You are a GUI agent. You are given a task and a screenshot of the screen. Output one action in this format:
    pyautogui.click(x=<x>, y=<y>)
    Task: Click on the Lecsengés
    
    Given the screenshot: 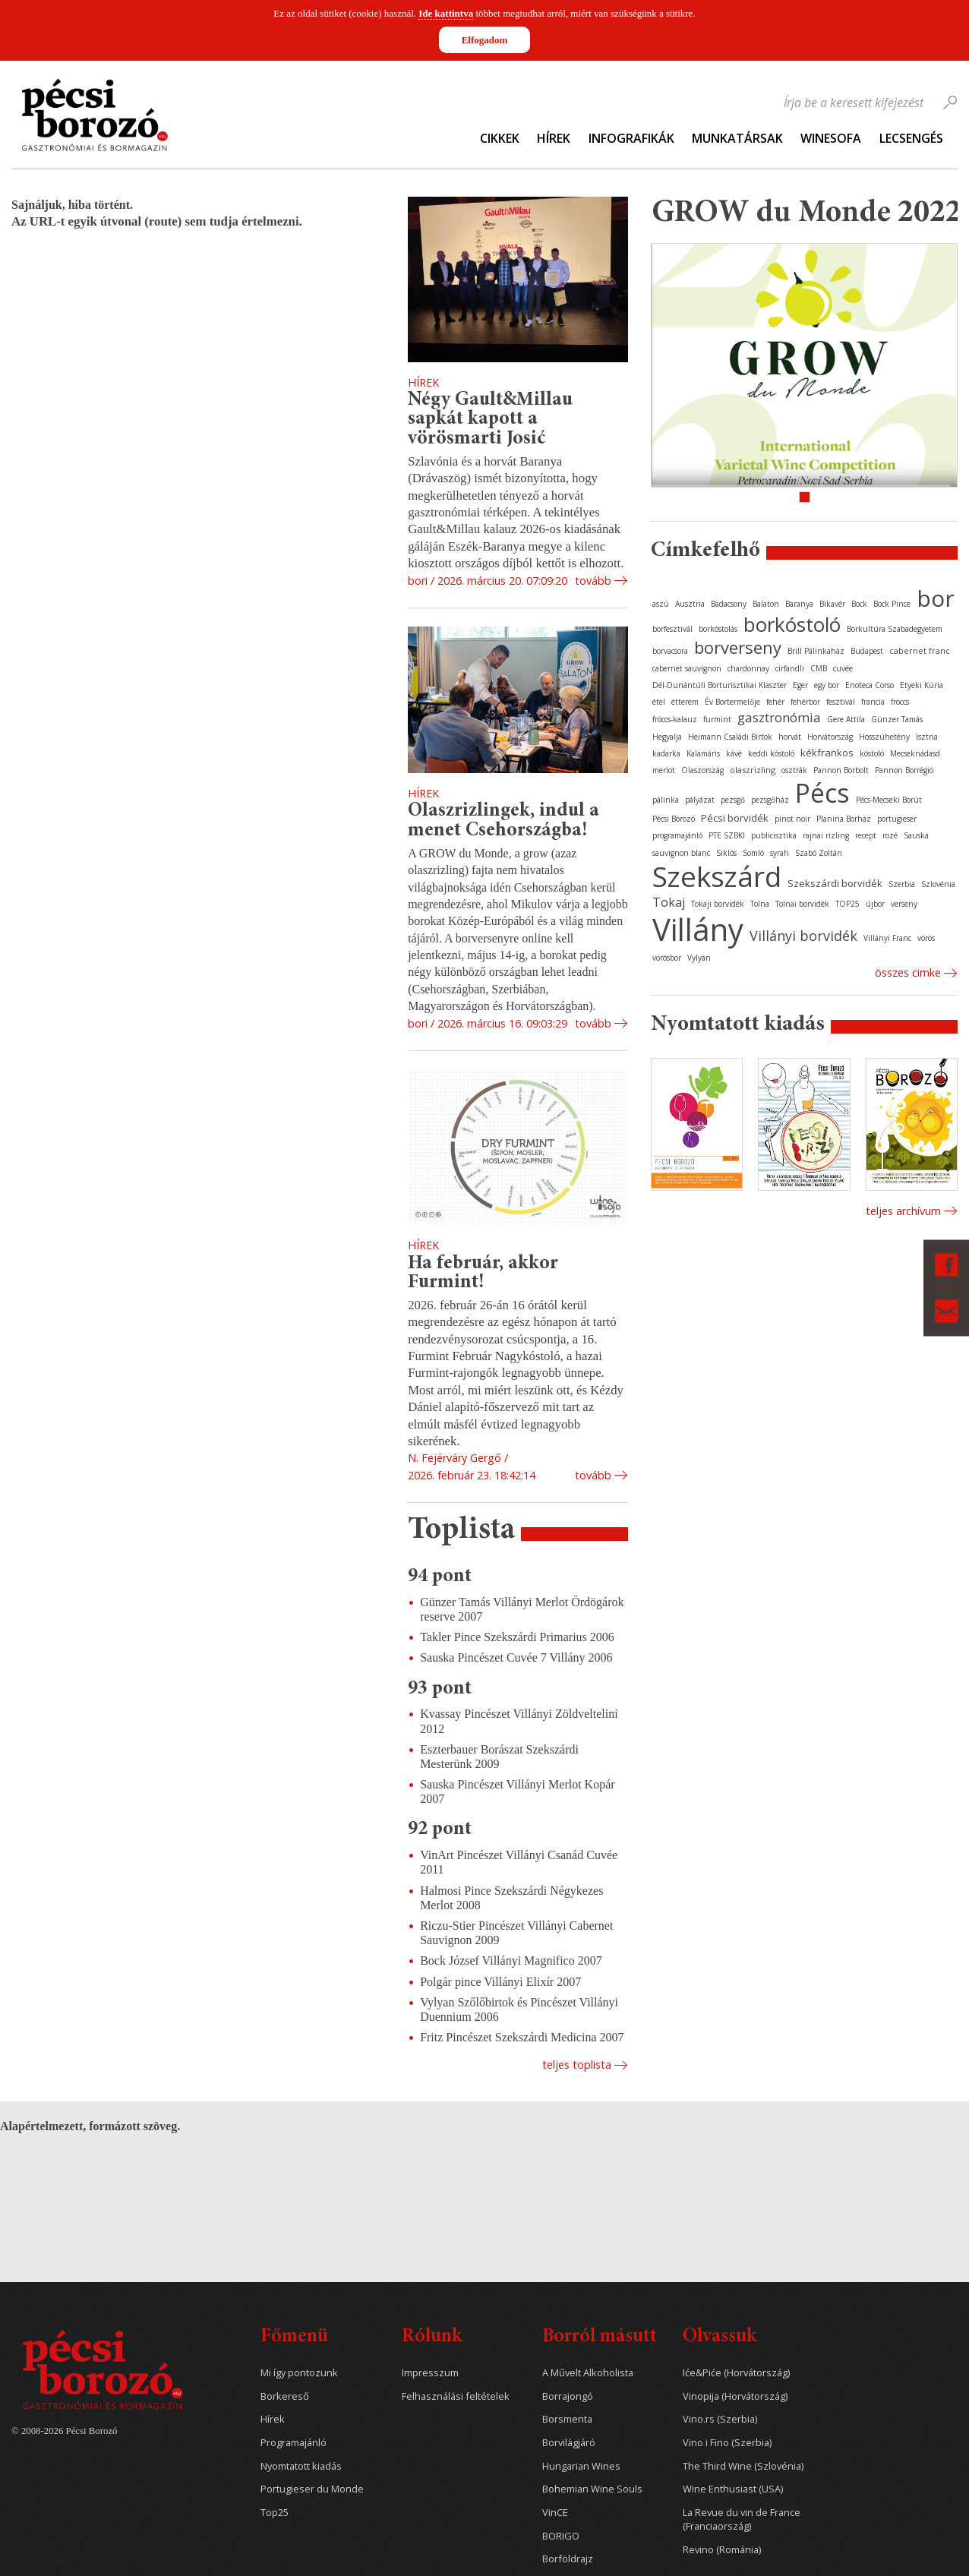 What is the action you would take?
    pyautogui.click(x=911, y=138)
    